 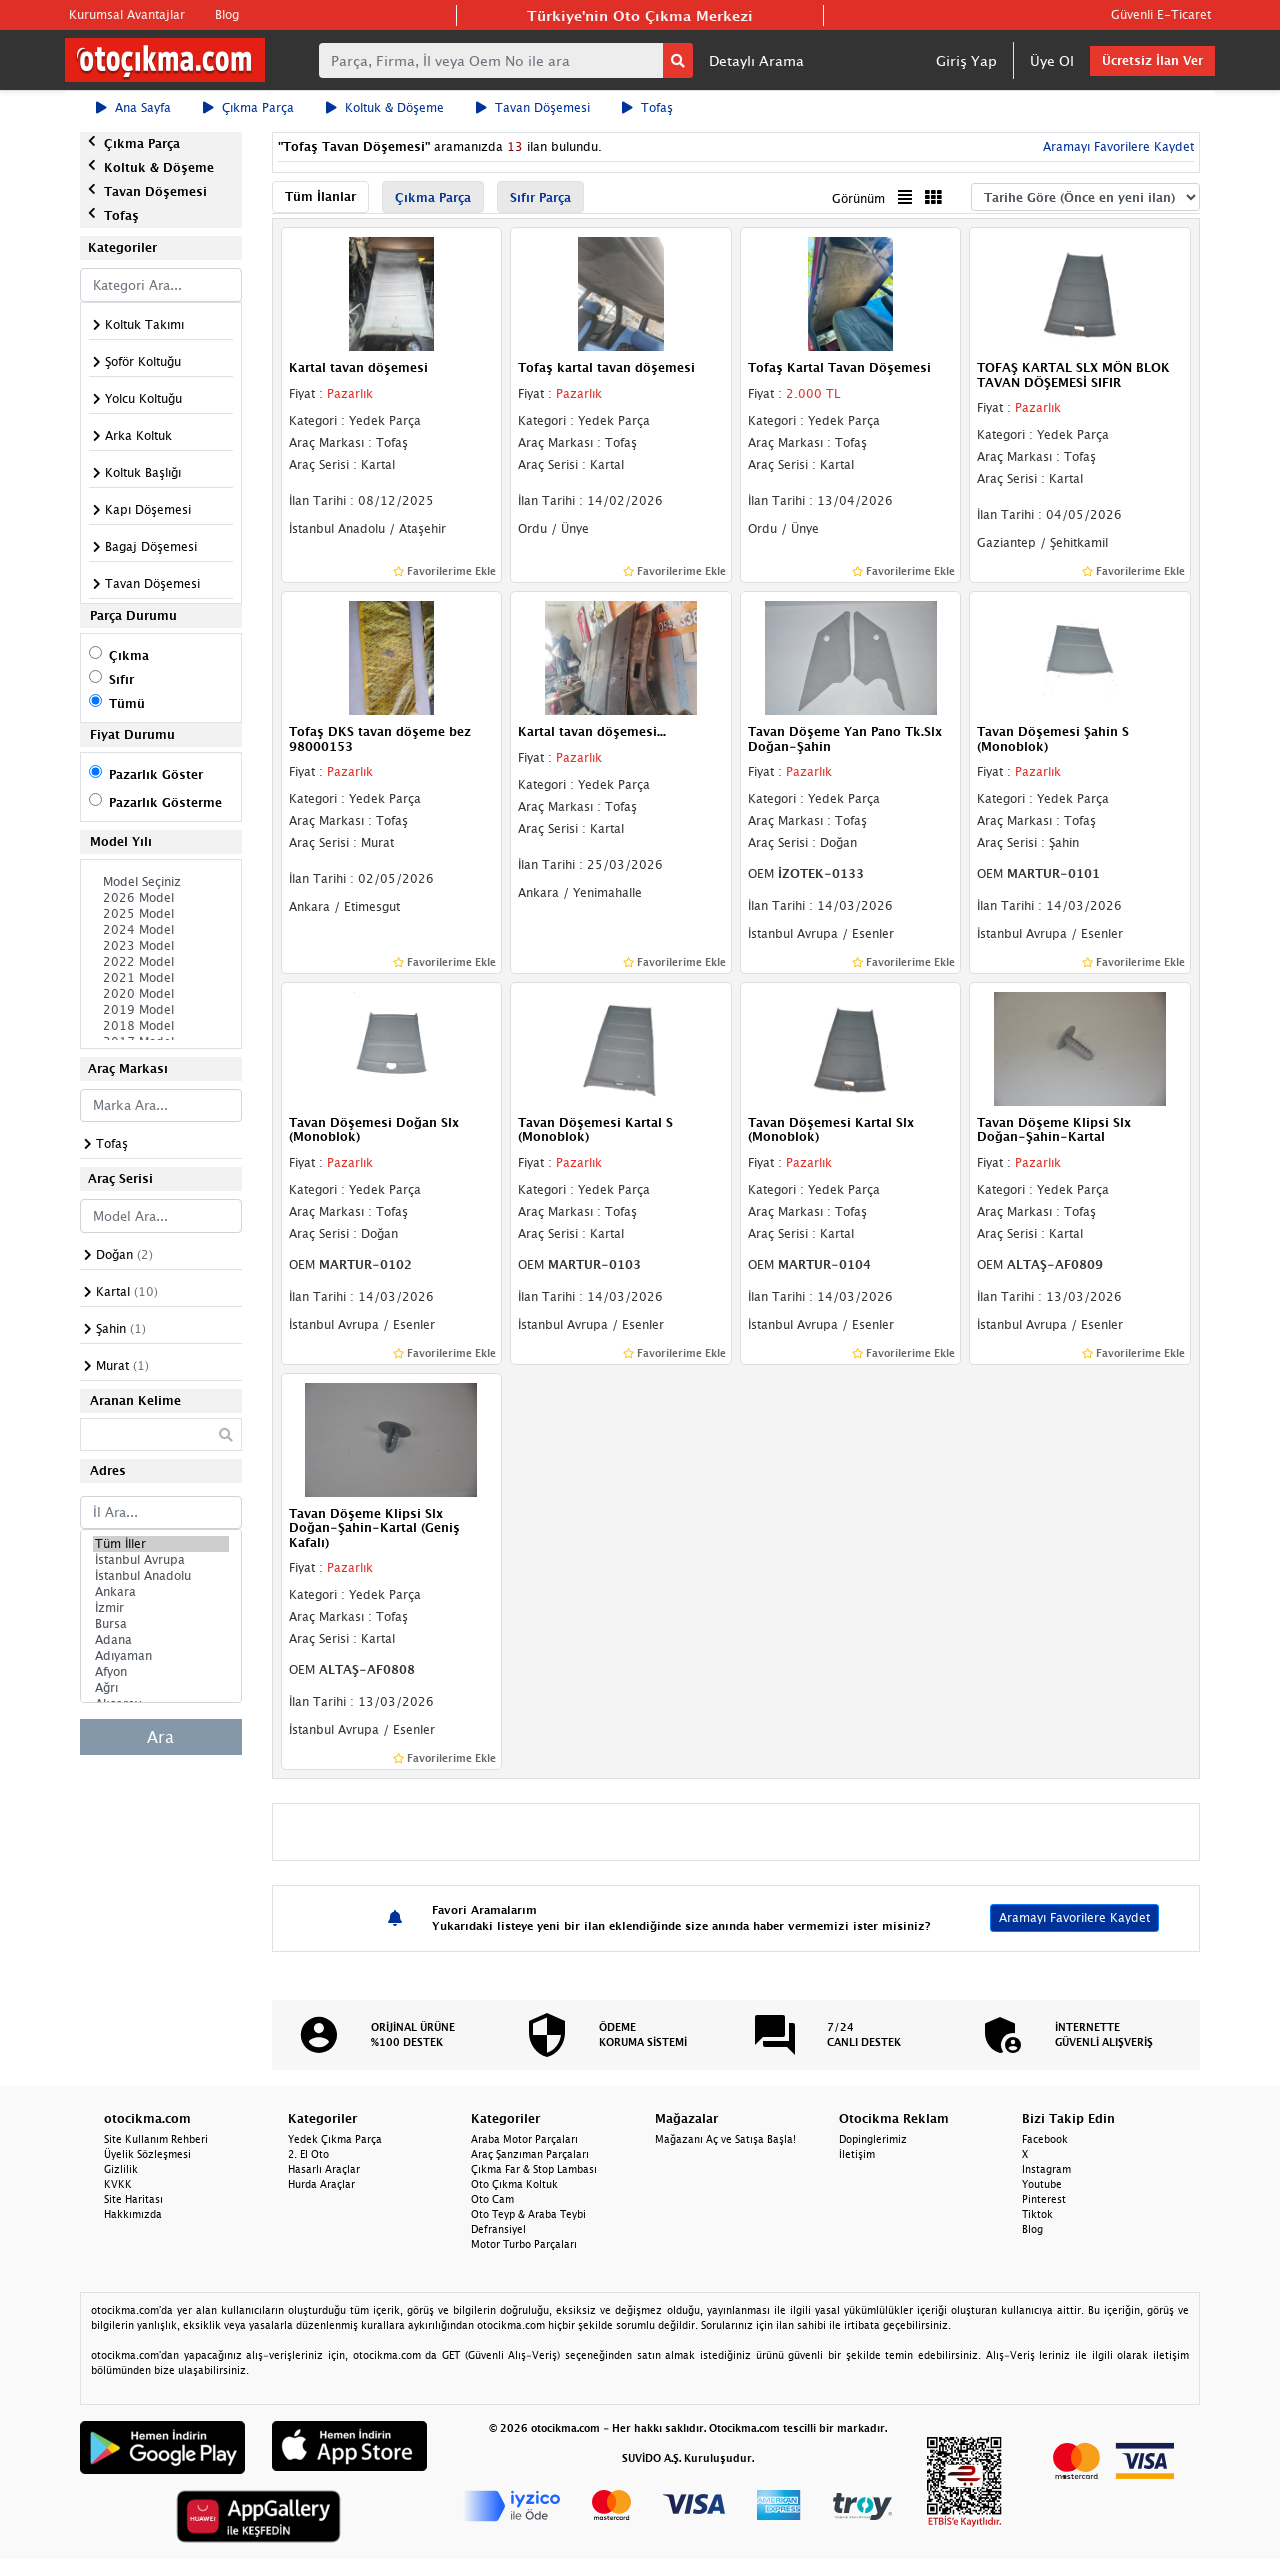 I want to click on Giriş Yap, so click(x=966, y=60).